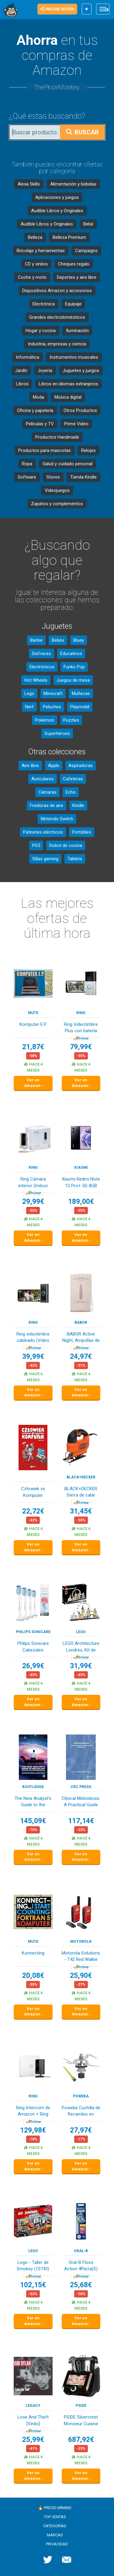 This screenshot has width=114, height=2576. What do you see at coordinates (71, 653) in the screenshot?
I see `Educativos` at bounding box center [71, 653].